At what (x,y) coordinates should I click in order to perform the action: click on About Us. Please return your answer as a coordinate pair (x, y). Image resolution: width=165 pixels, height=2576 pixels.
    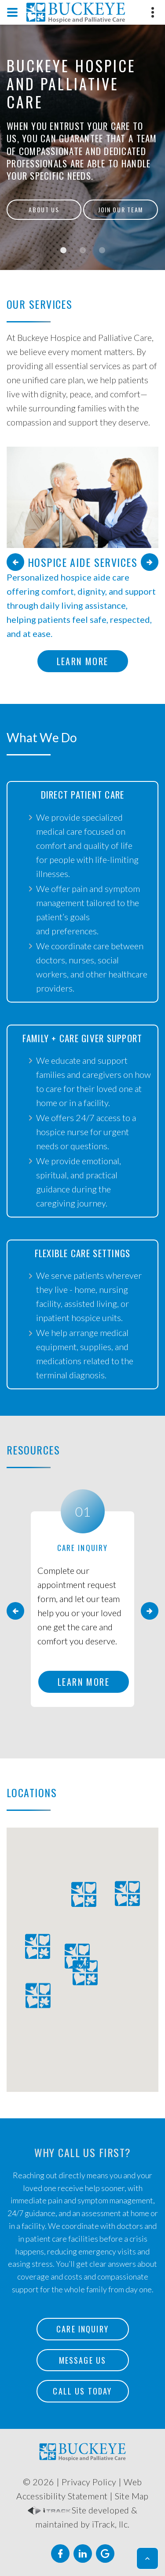
    Looking at the image, I should click on (44, 209).